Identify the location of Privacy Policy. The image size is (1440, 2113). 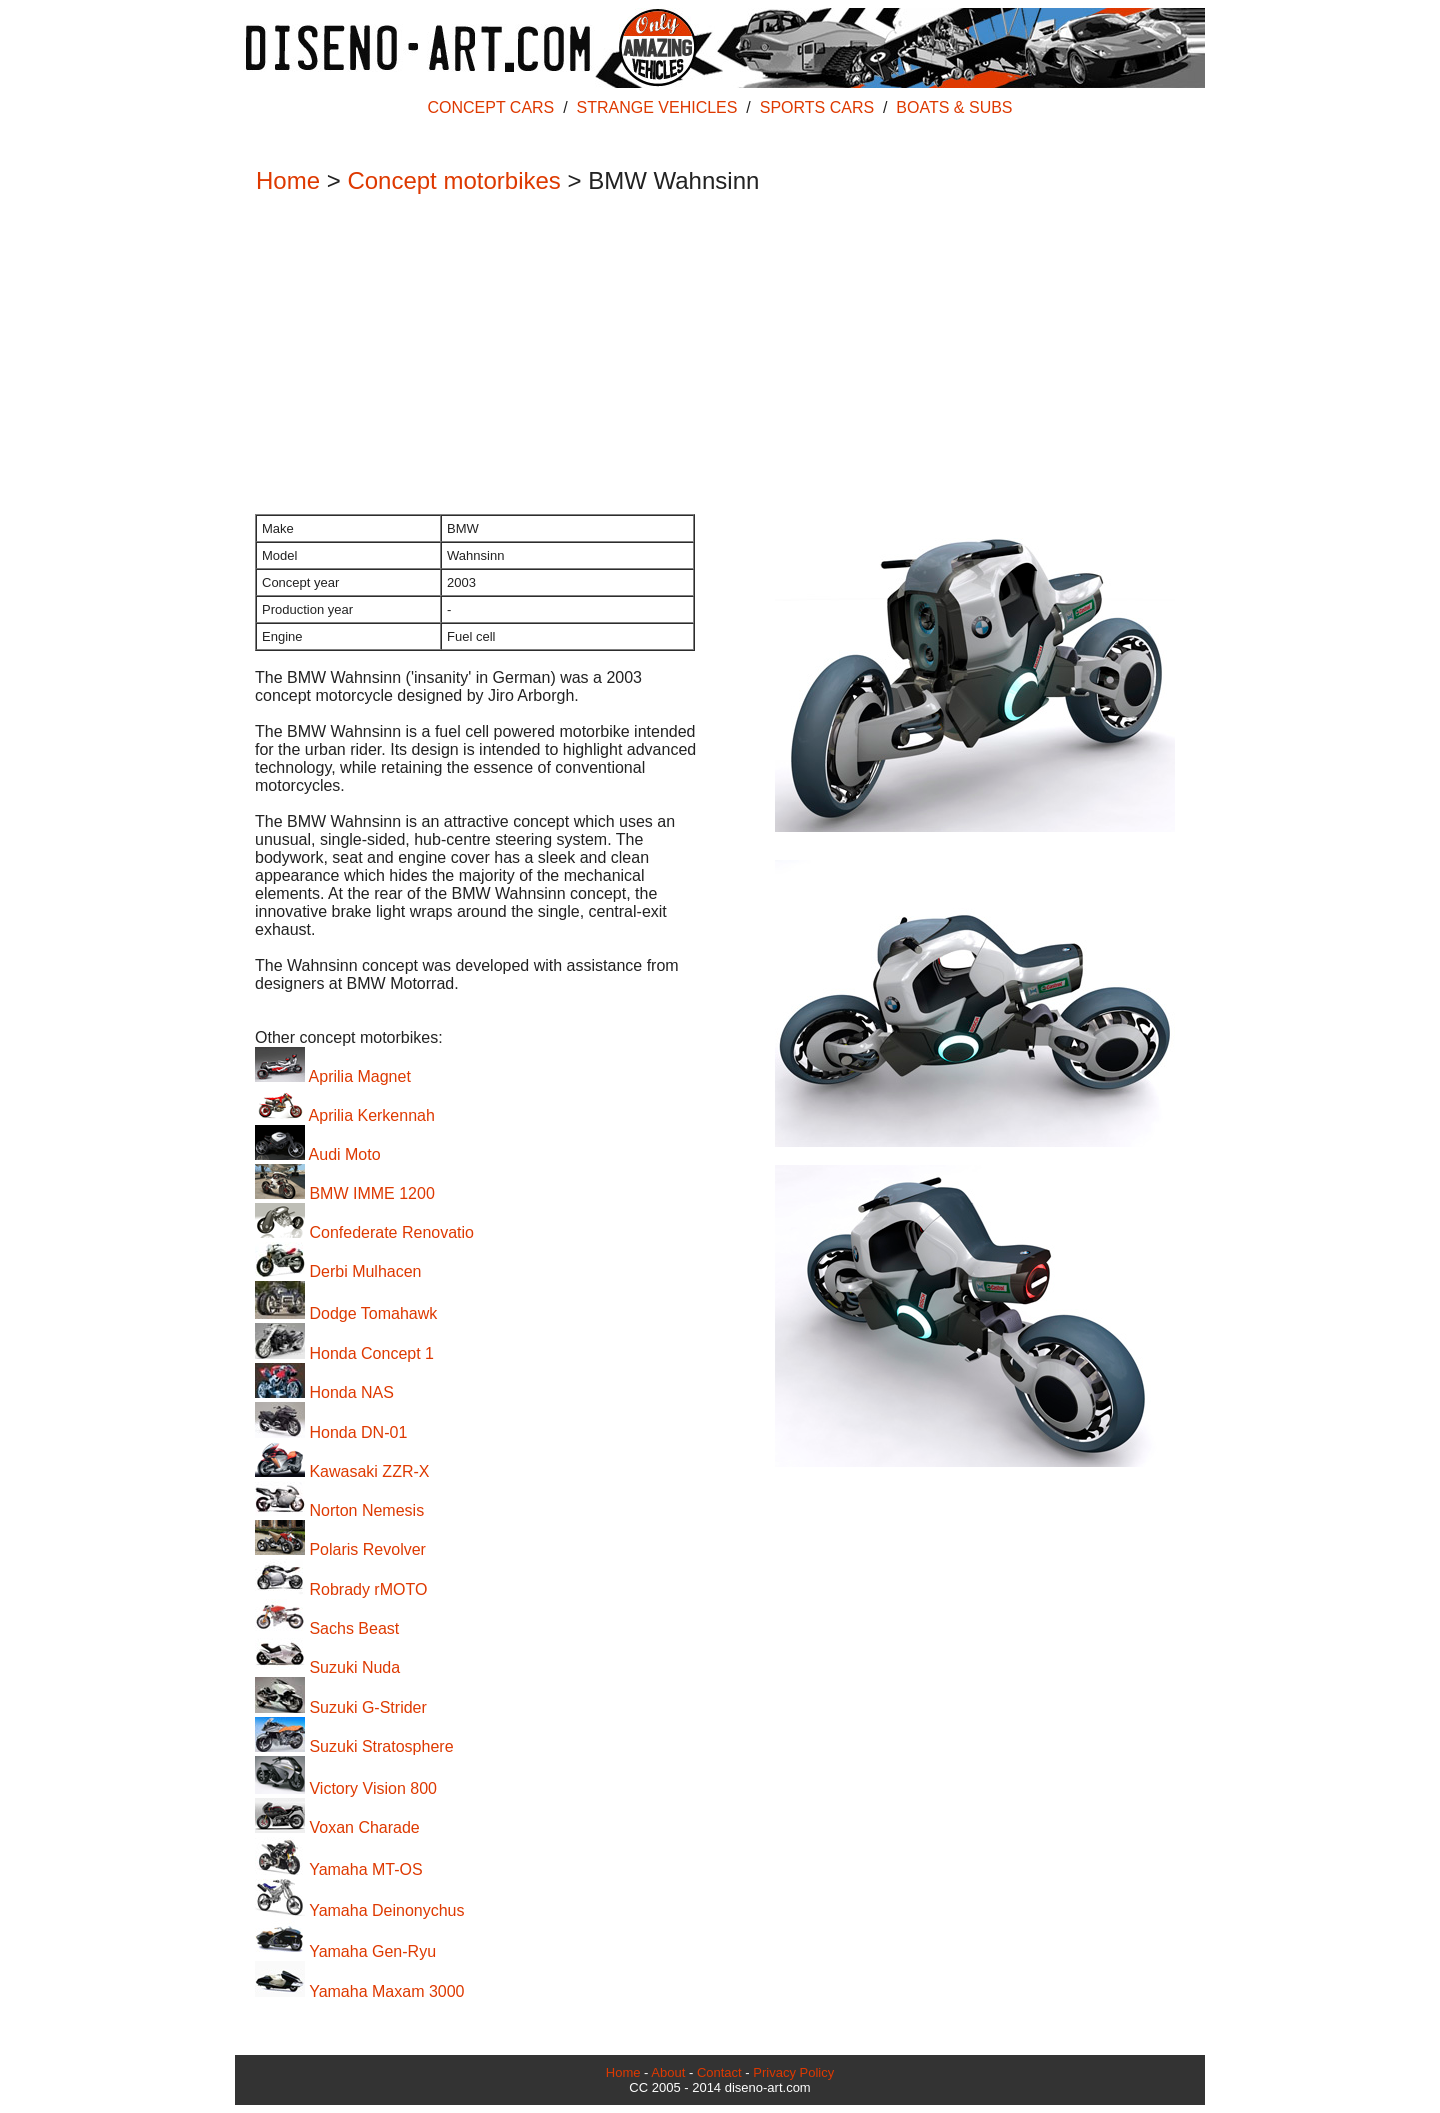
(793, 2072).